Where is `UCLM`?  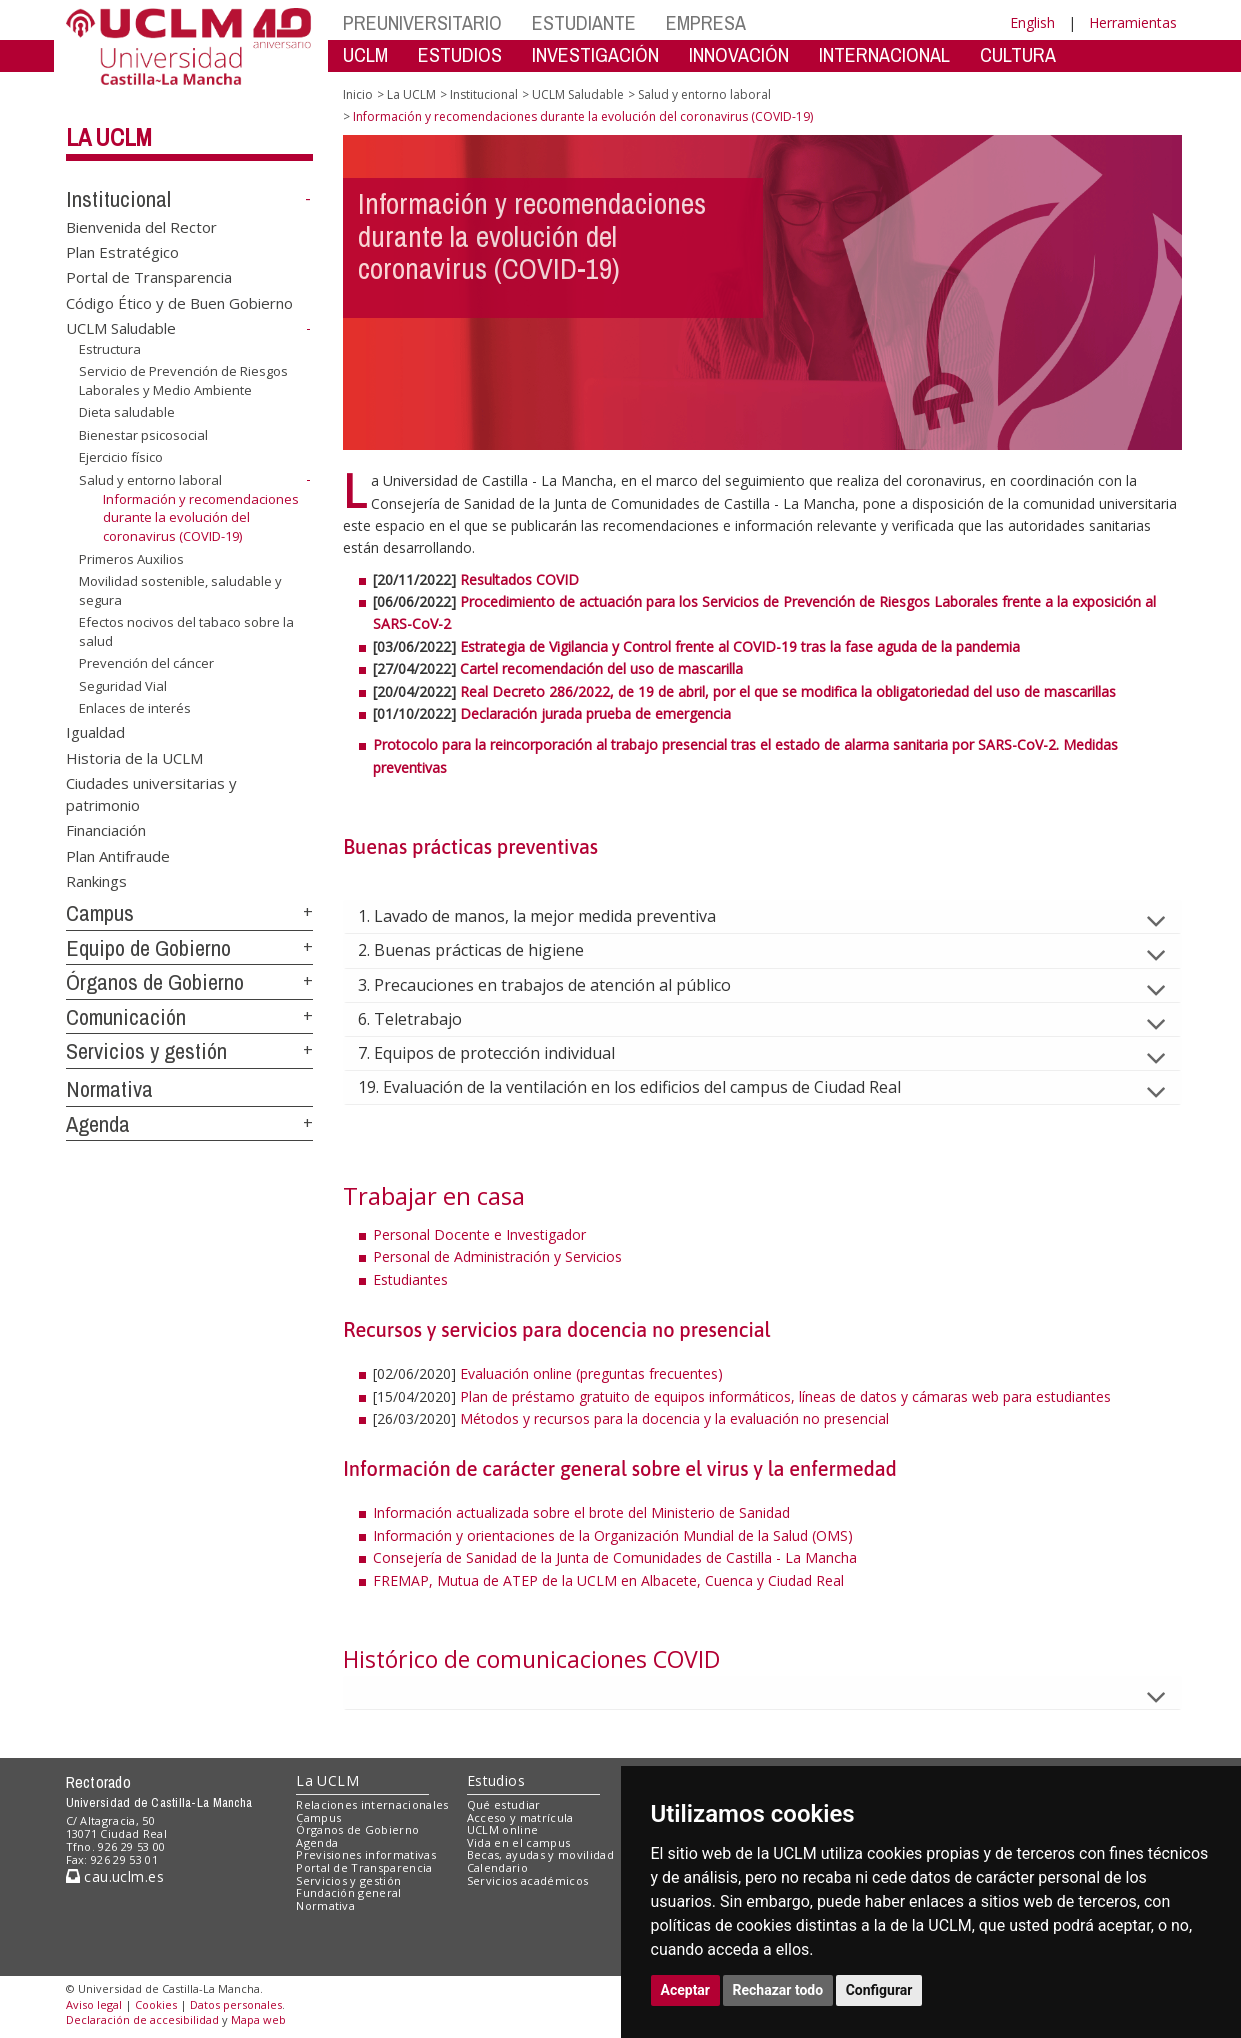
UCLM is located at coordinates (365, 54).